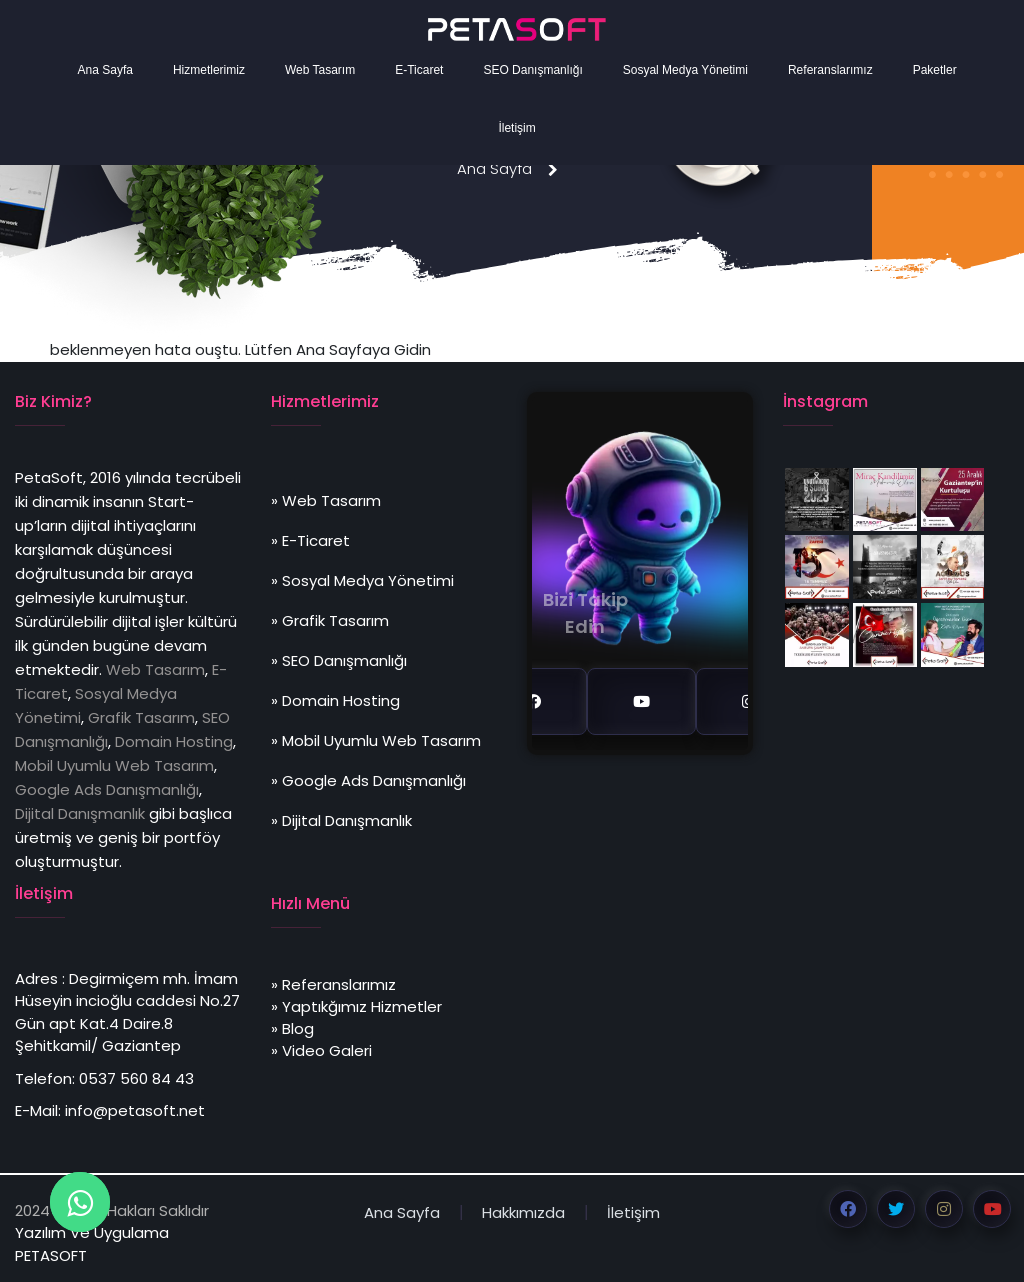  What do you see at coordinates (292, 1028) in the screenshot?
I see `» Blog` at bounding box center [292, 1028].